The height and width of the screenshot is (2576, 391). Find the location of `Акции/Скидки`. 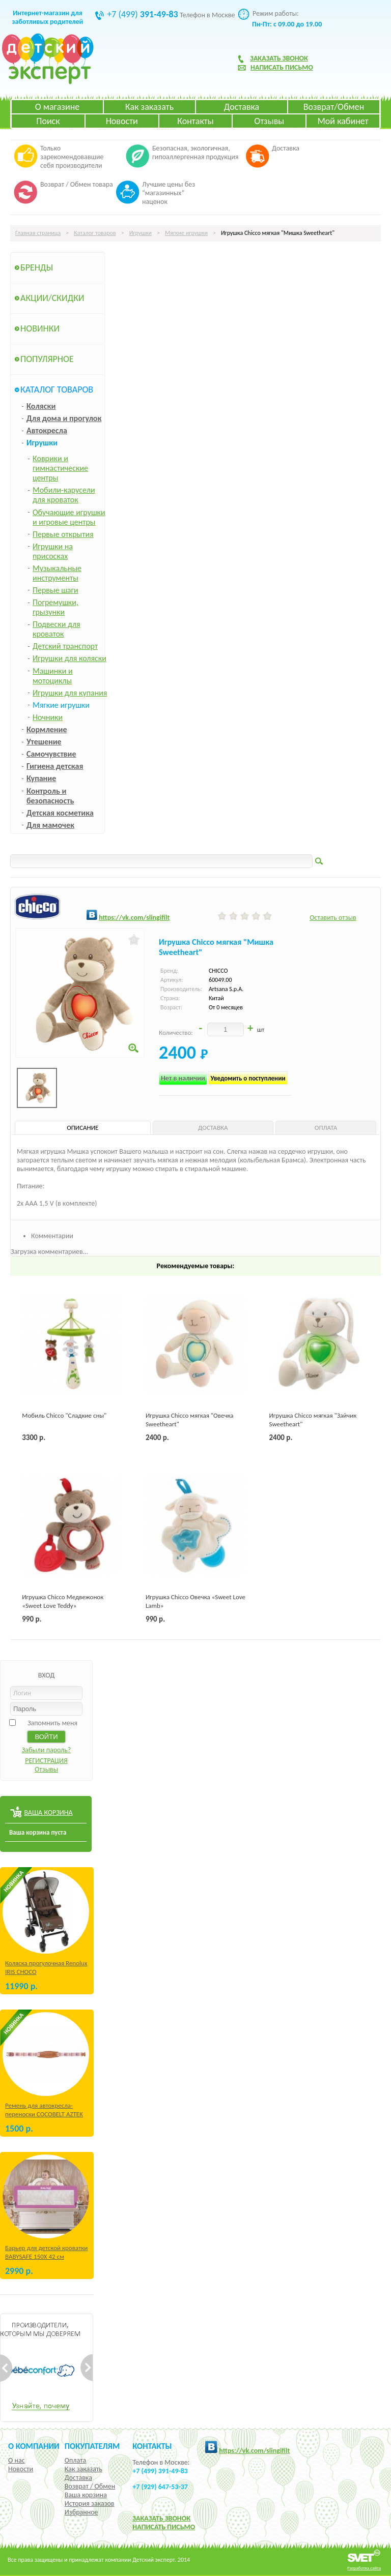

Акции/Скидки is located at coordinates (52, 298).